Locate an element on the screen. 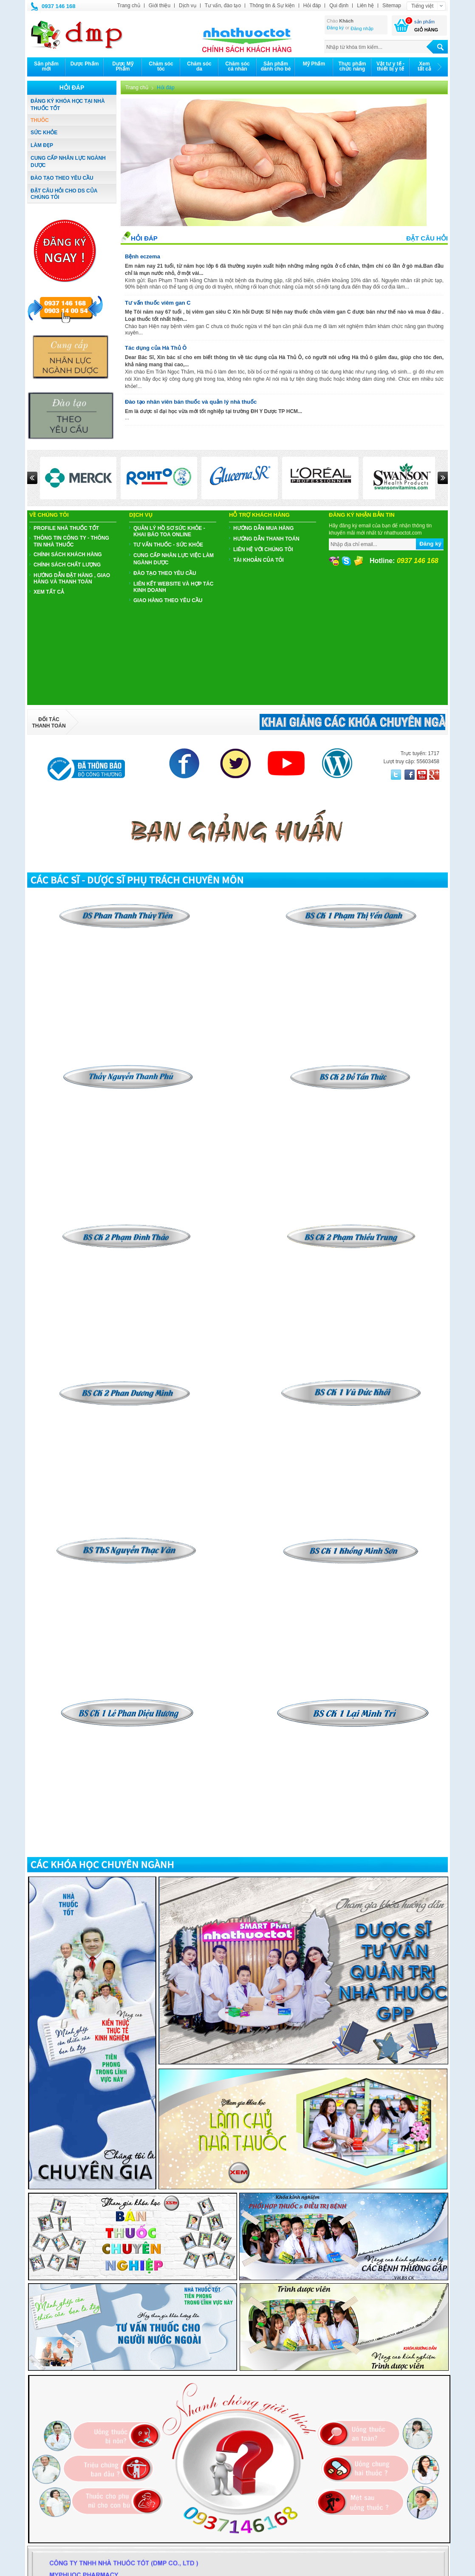 The height and width of the screenshot is (2576, 475). ​​ is located at coordinates (351, 1067).